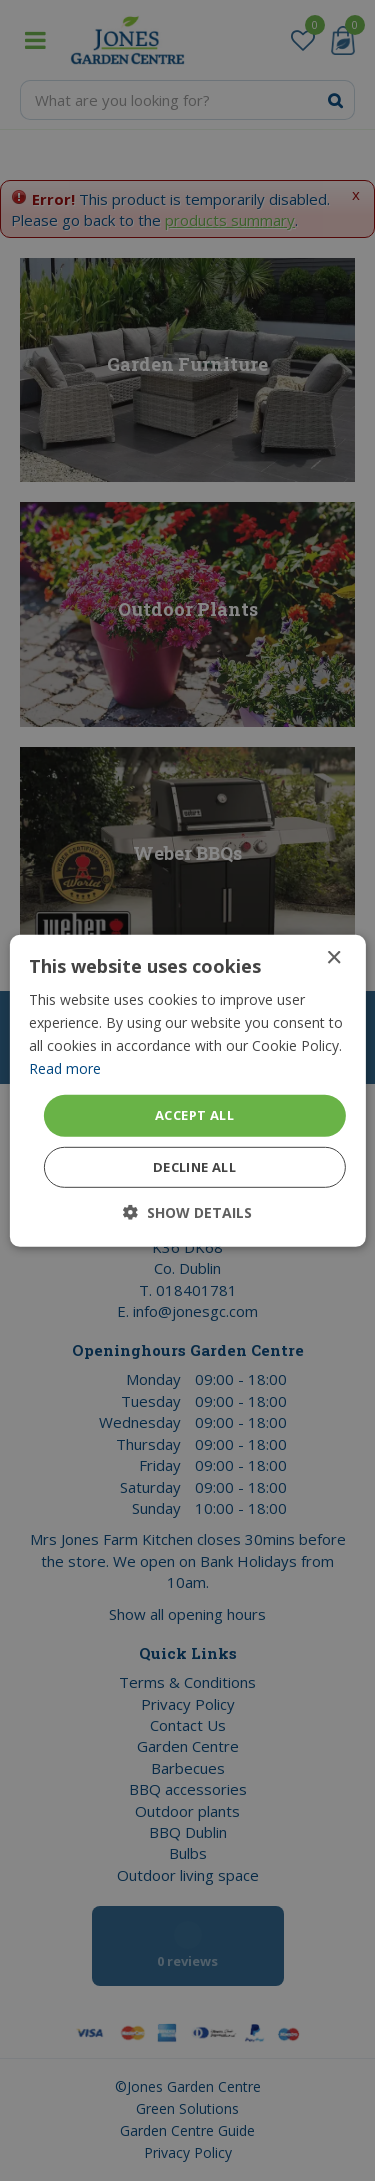 The width and height of the screenshot is (375, 2181). Describe the element at coordinates (65, 1068) in the screenshot. I see `Read more [Read more, opens a new window]` at that location.